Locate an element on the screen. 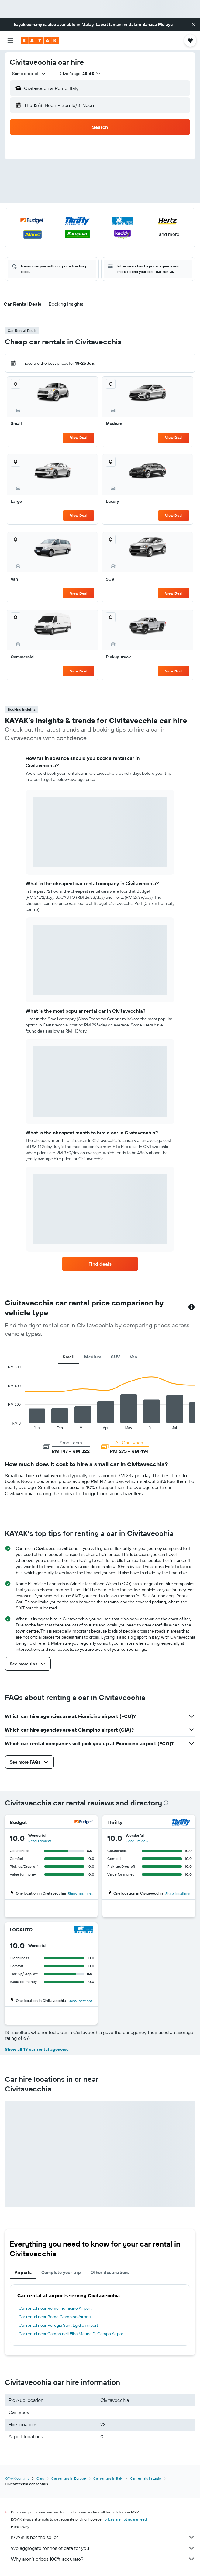 This screenshot has height=2576, width=200. Bahasa Melayu is located at coordinates (157, 24).